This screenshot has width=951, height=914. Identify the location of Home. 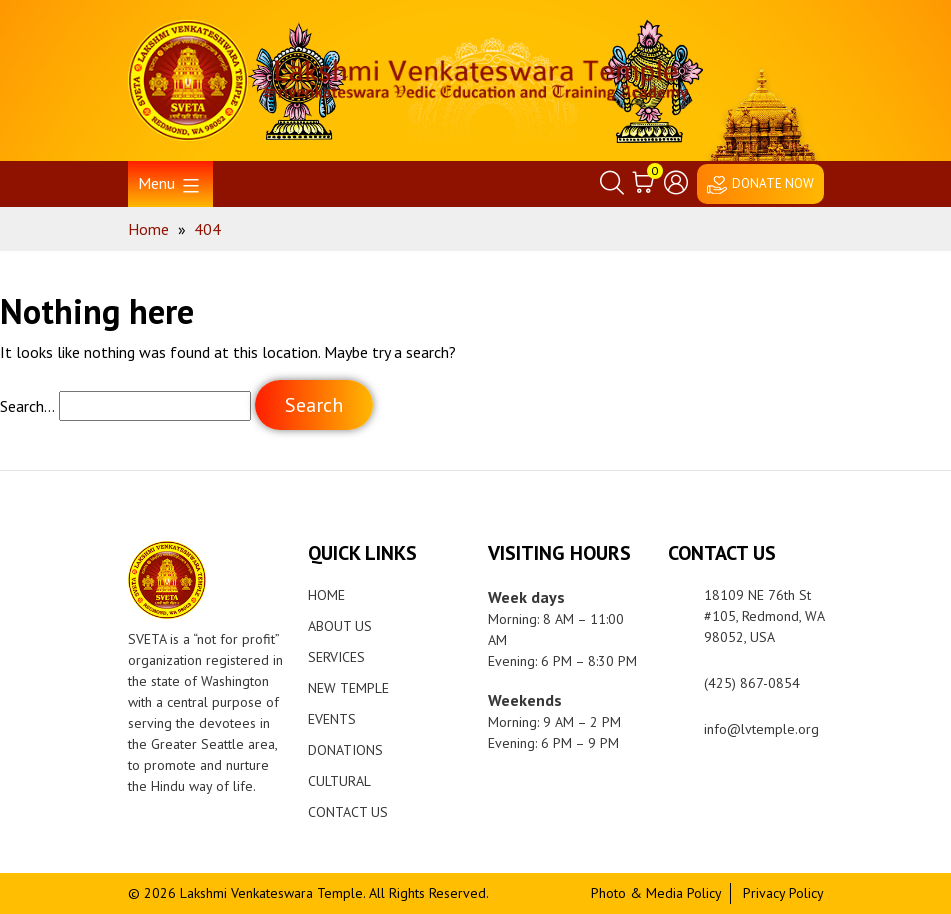
(326, 595).